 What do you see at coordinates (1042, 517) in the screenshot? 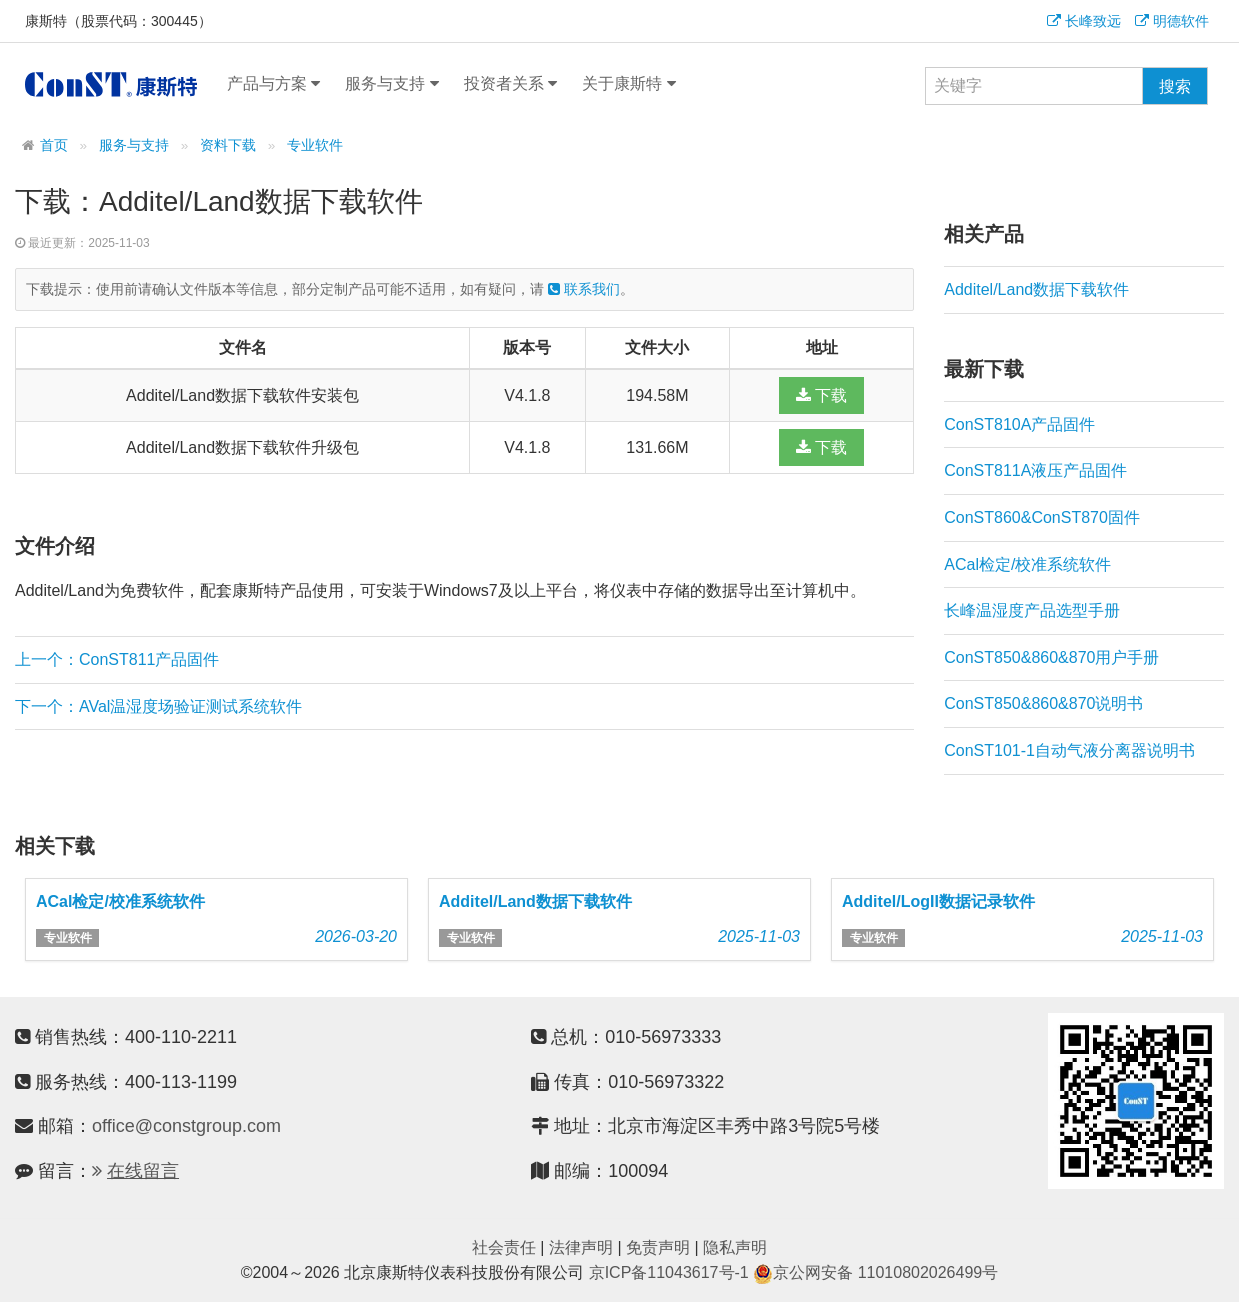
I see `ConST860&ConST870固件` at bounding box center [1042, 517].